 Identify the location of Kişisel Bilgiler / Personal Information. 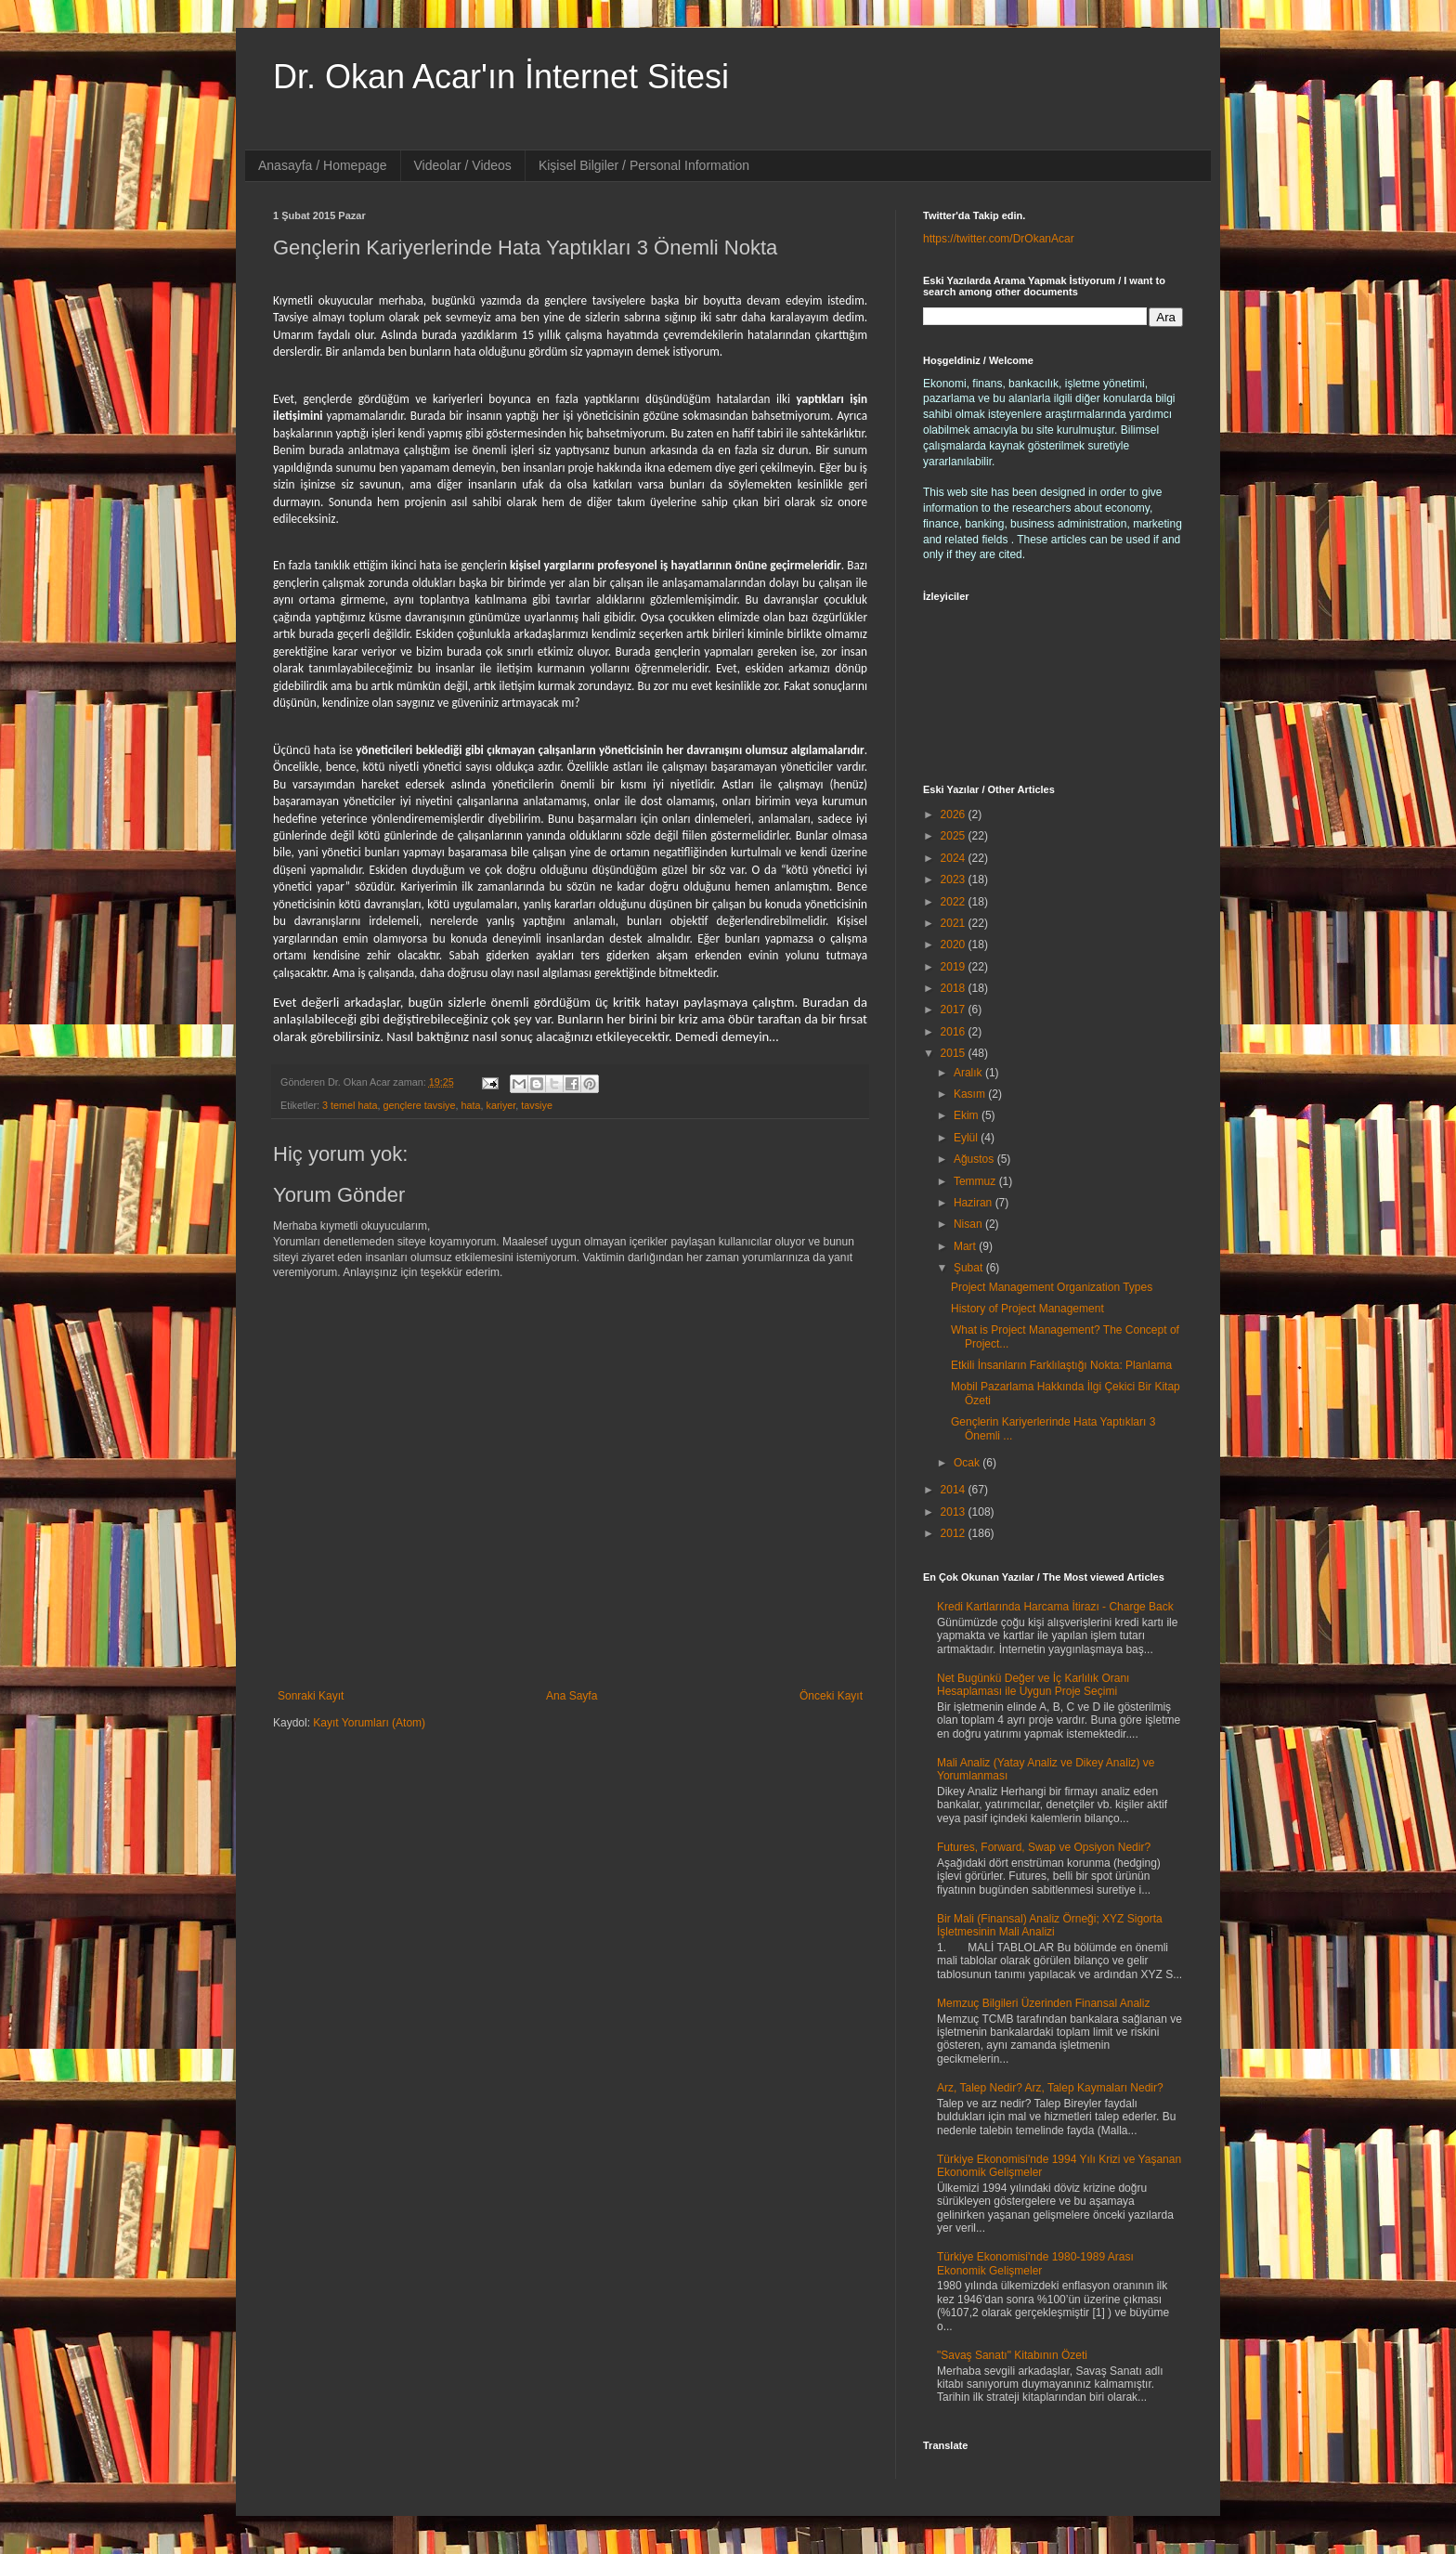
(644, 165).